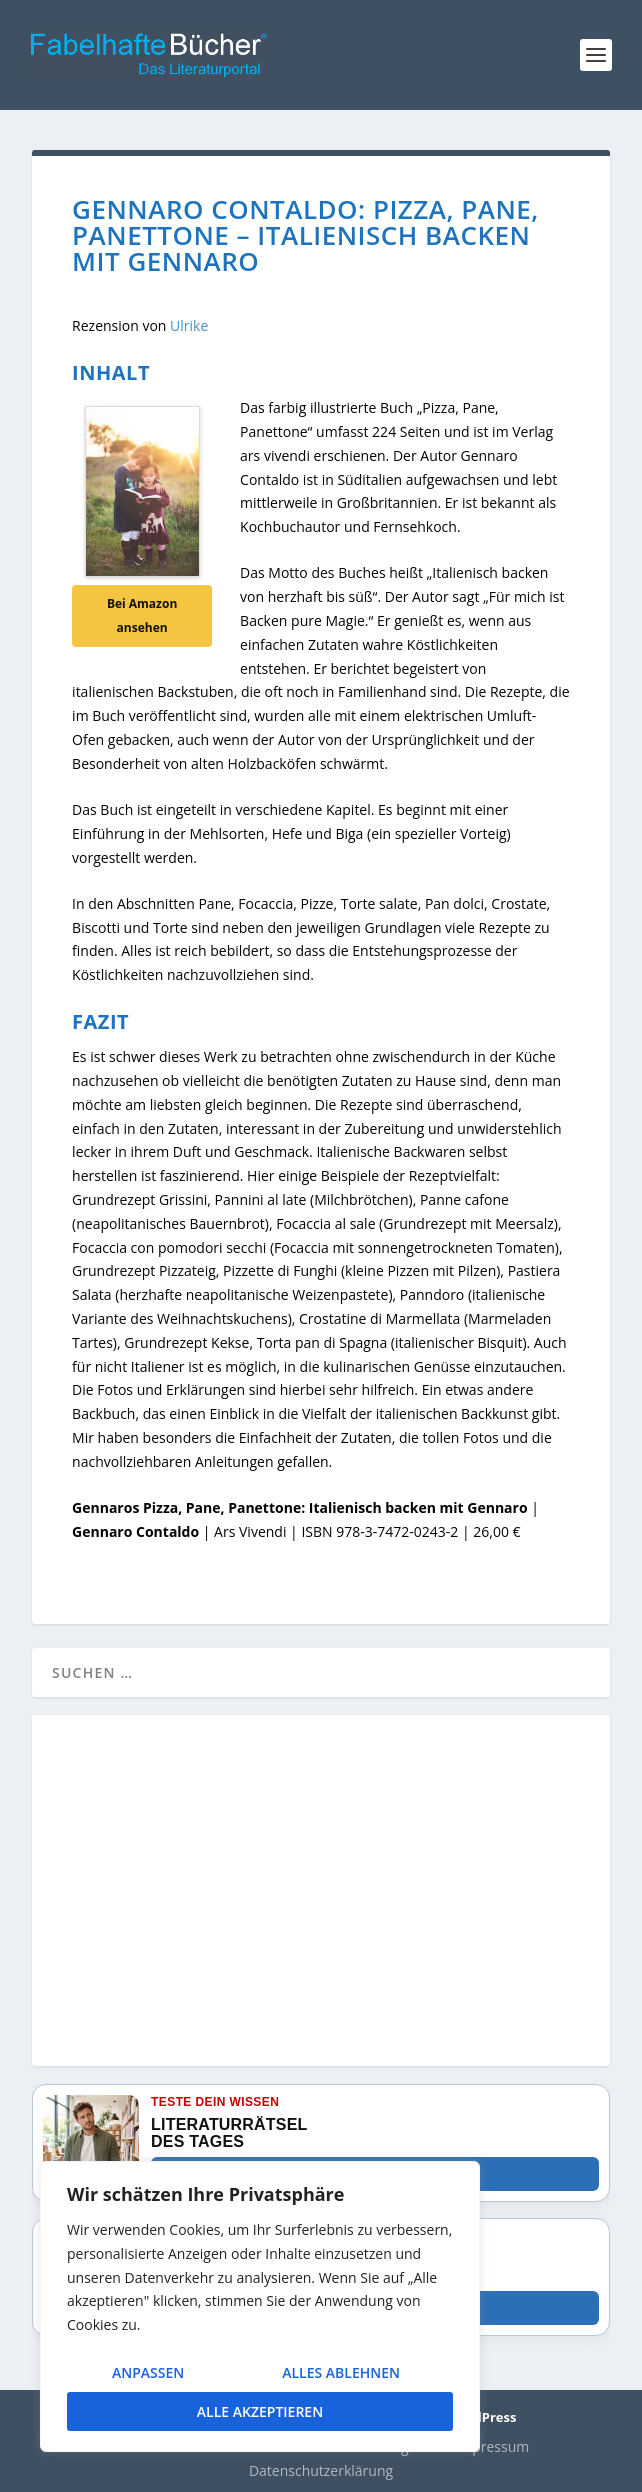 The width and height of the screenshot is (642, 2492). Describe the element at coordinates (341, 2372) in the screenshot. I see `Alles ablehnen` at that location.